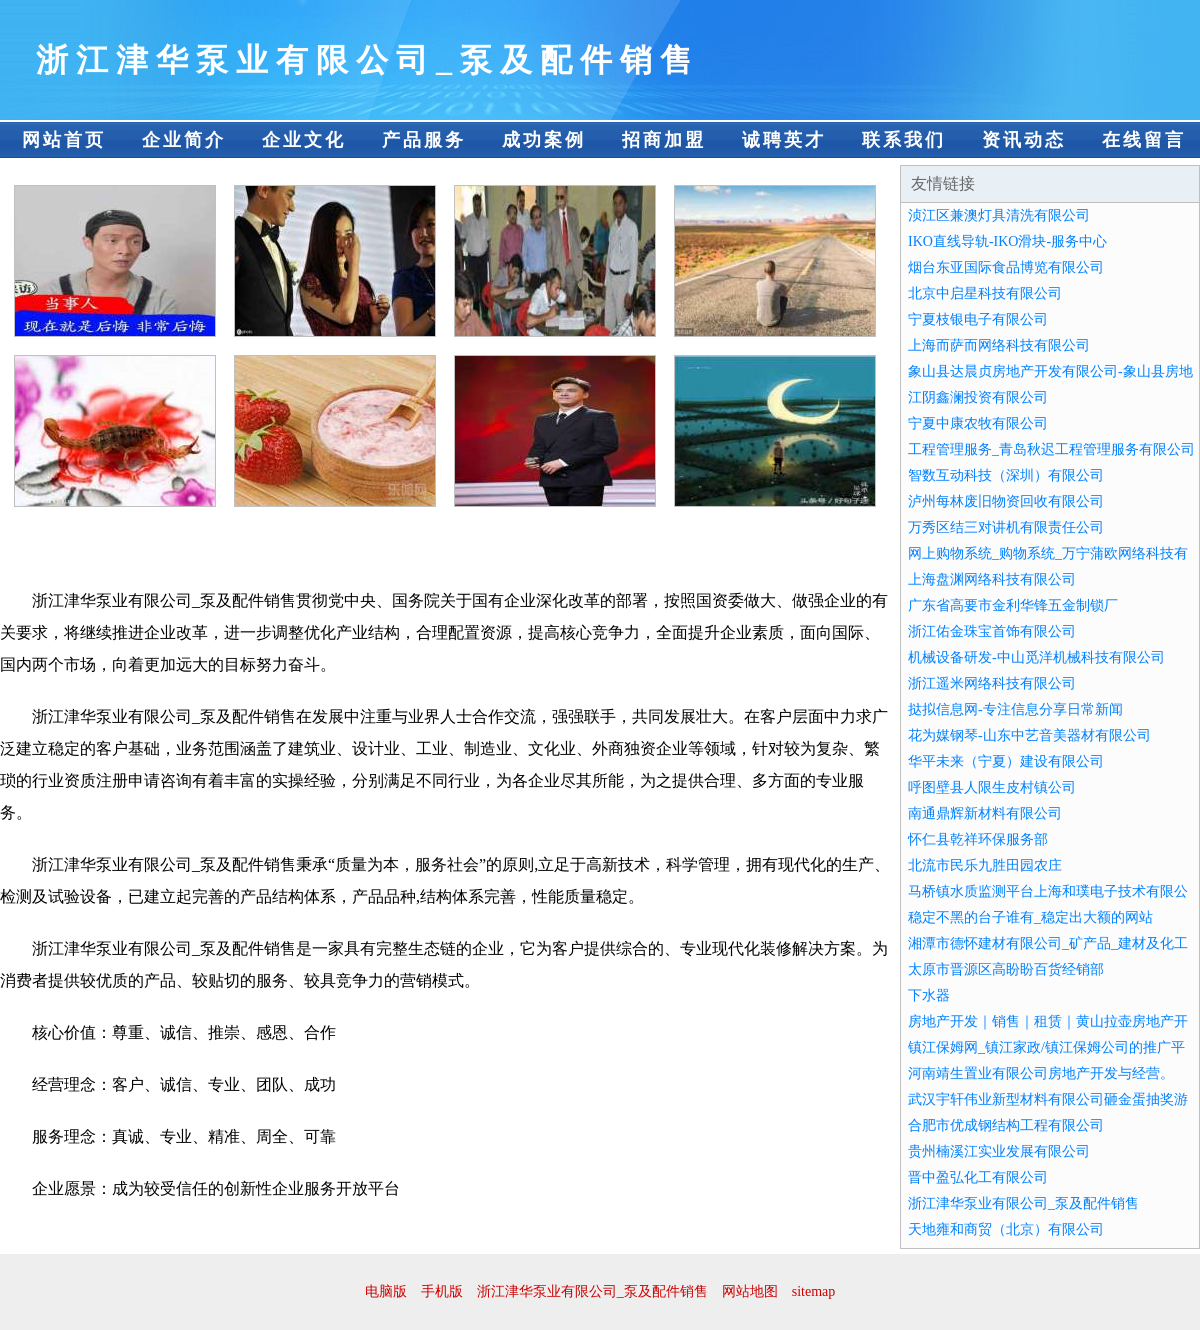 This screenshot has width=1200, height=1330. I want to click on IKO直线导轨-IKO滑块-服务中心, so click(1007, 241).